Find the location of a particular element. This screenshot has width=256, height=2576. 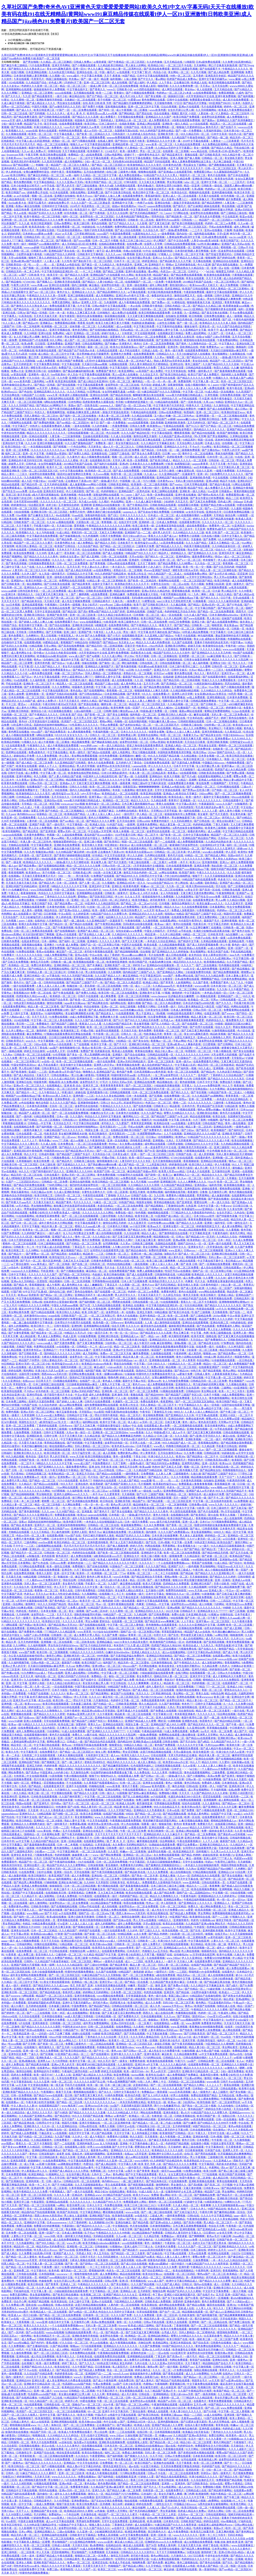

国产最新av is located at coordinates (209, 120).